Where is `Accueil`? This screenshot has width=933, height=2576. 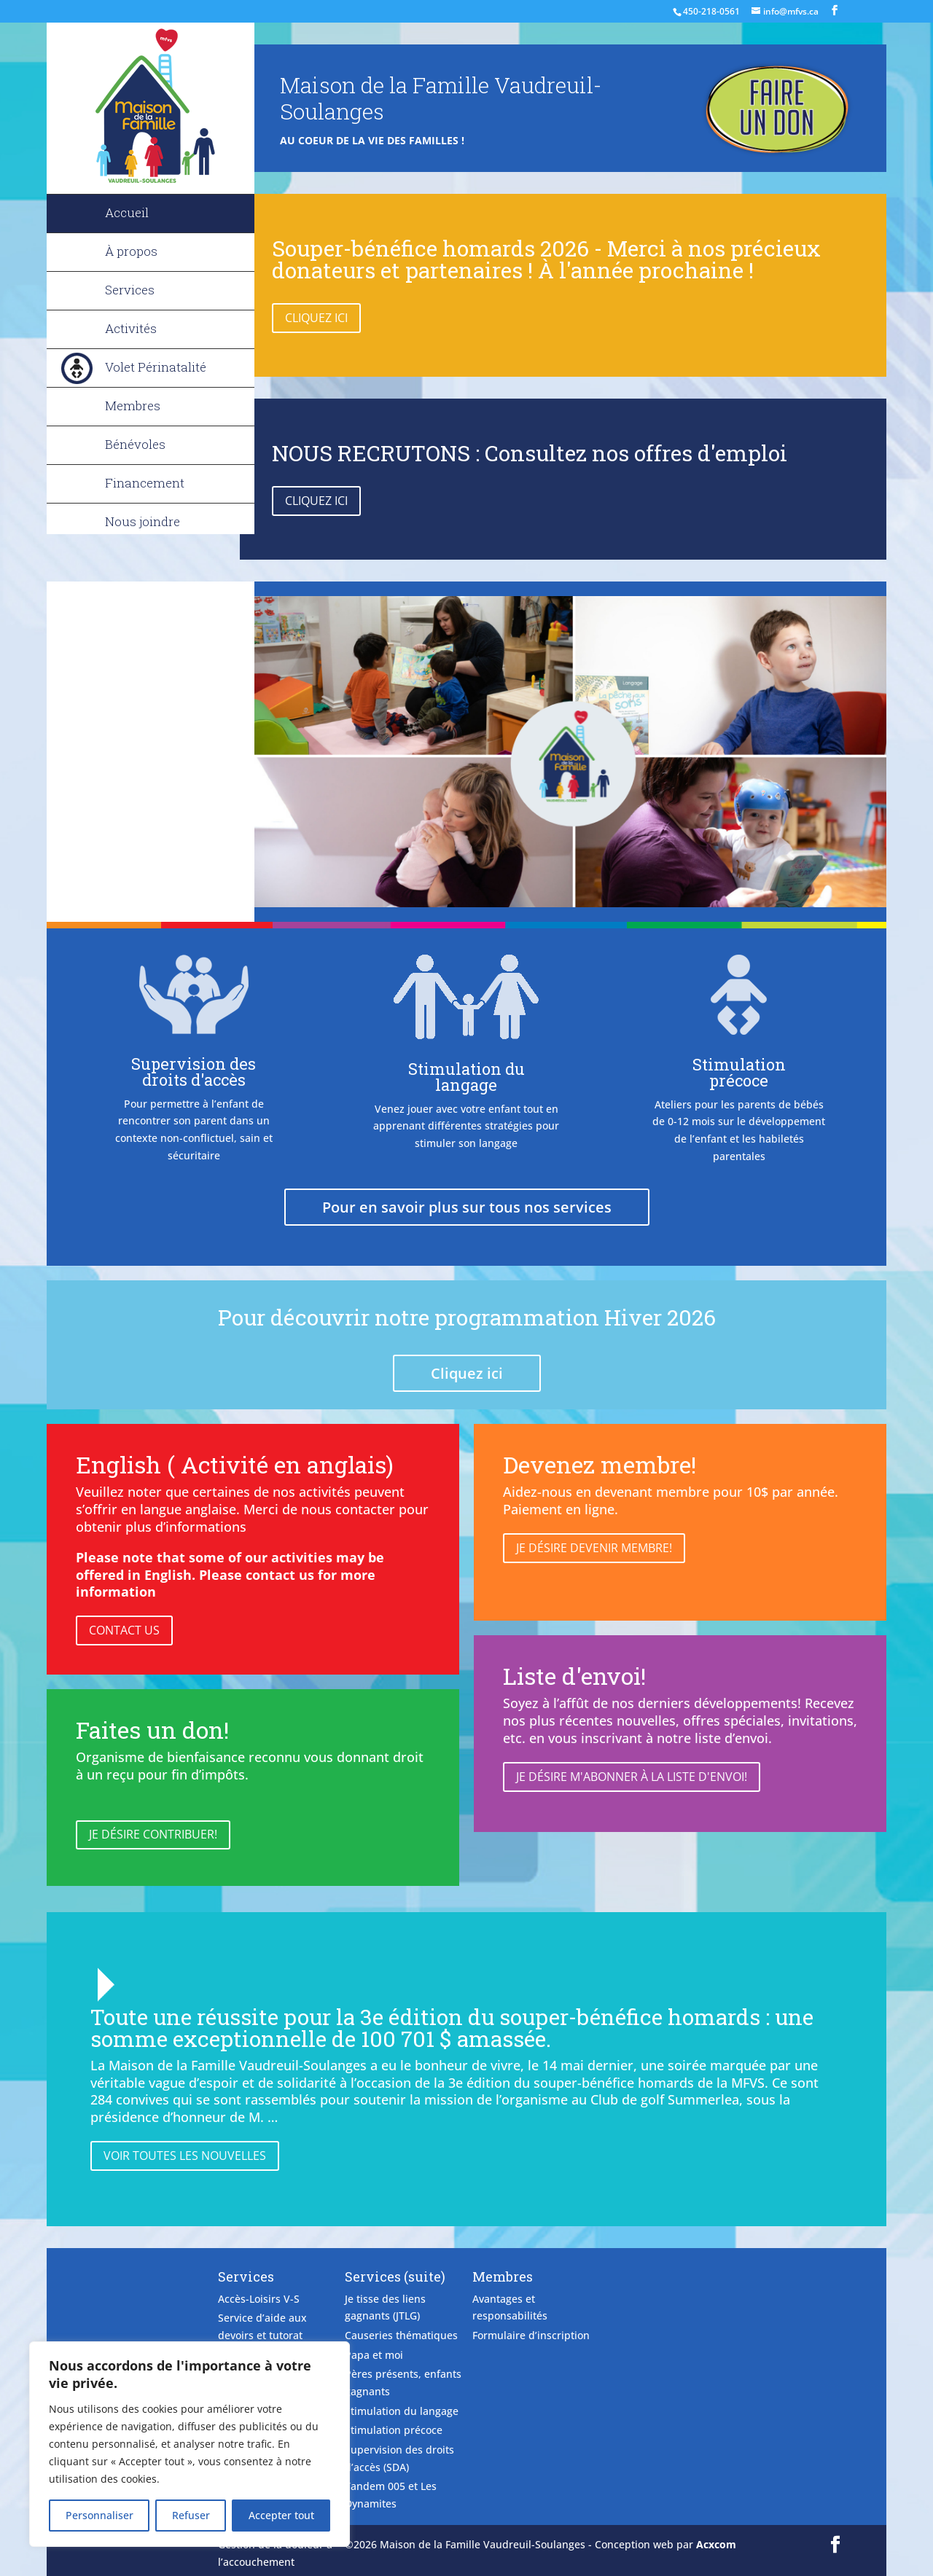
Accueil is located at coordinates (127, 212).